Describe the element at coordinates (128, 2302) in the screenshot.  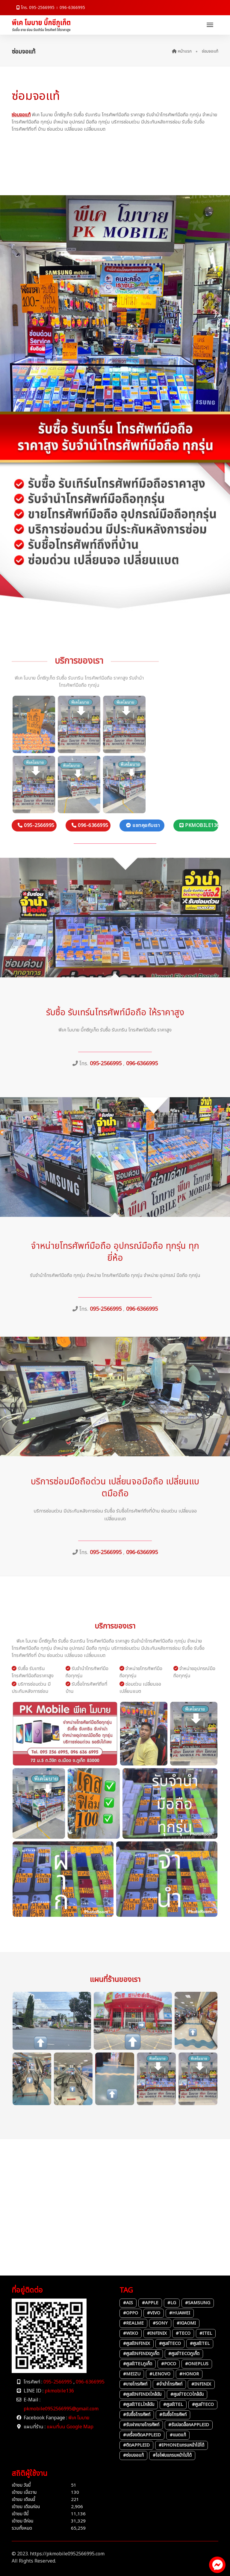
I see `#AIS` at that location.